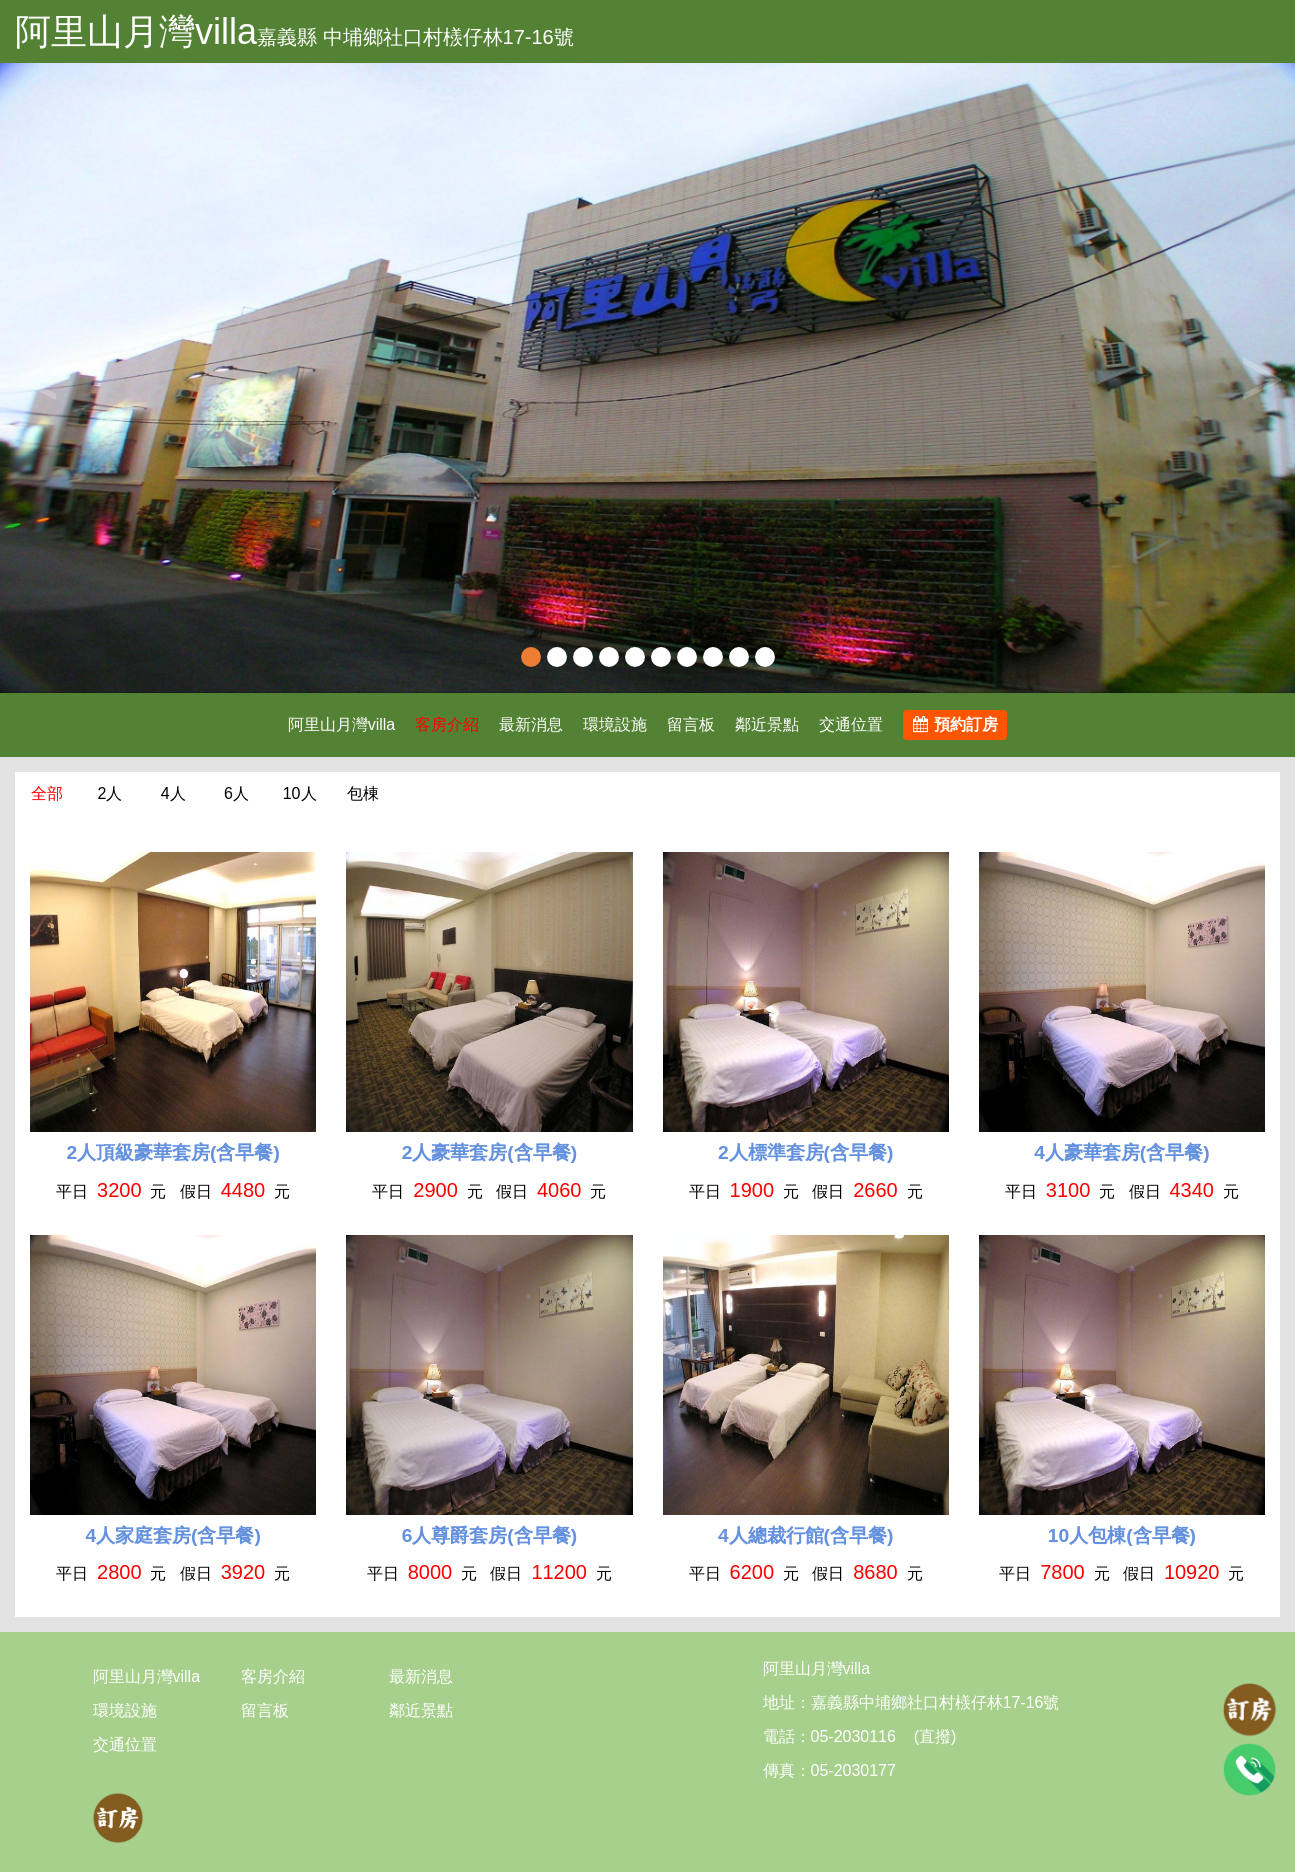 The width and height of the screenshot is (1295, 1872). What do you see at coordinates (47, 793) in the screenshot?
I see `全部` at bounding box center [47, 793].